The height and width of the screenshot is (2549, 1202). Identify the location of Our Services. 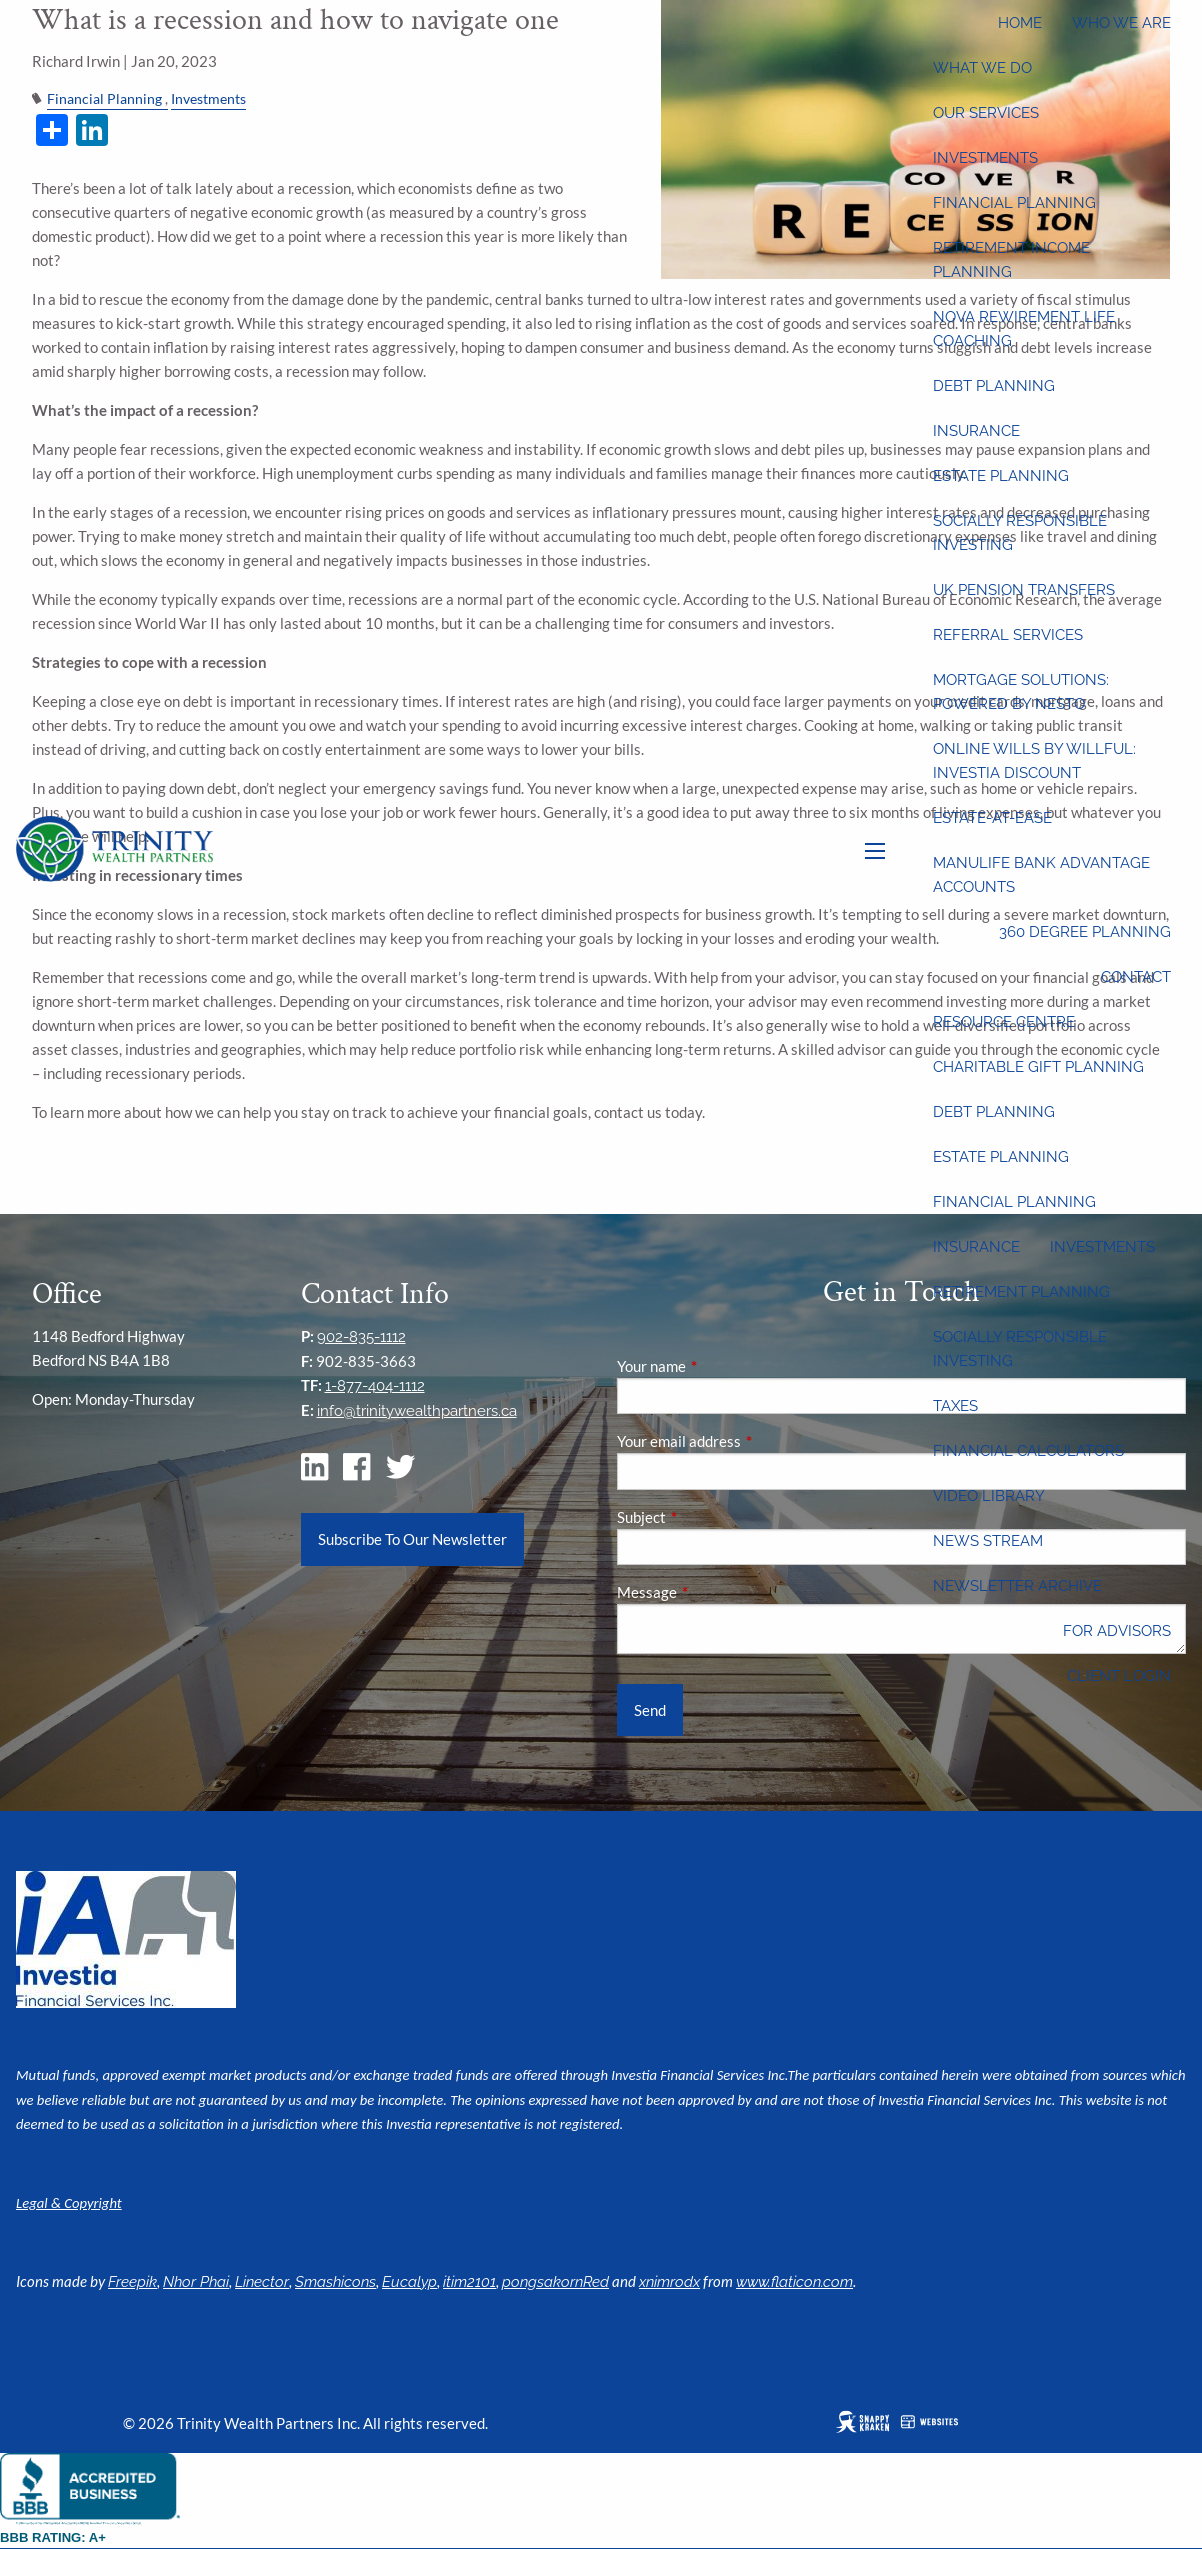
(986, 113).